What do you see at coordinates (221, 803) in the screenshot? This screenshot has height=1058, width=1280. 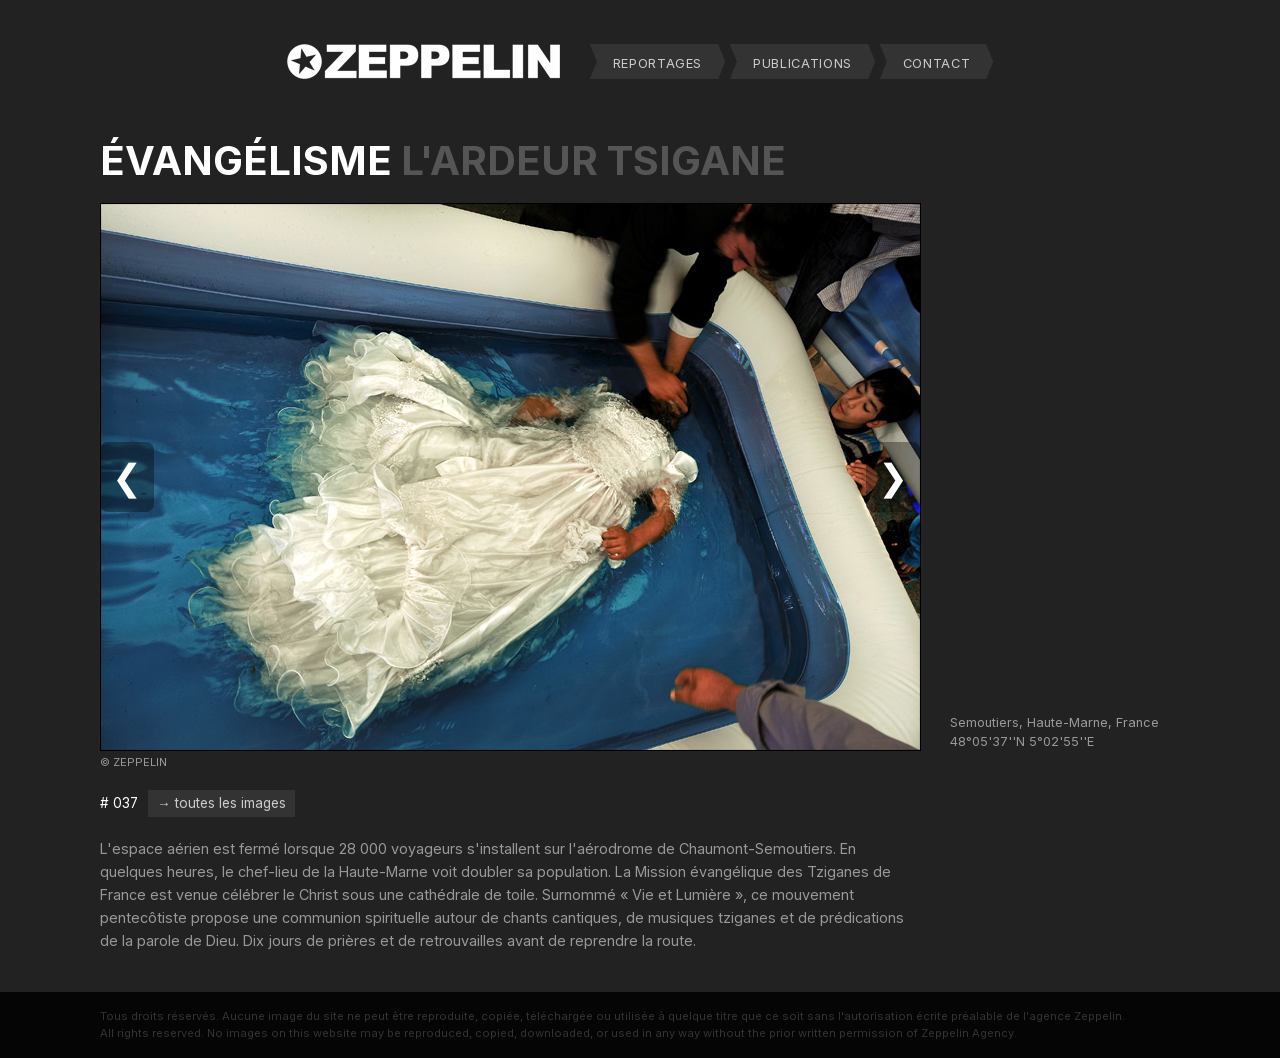 I see `→ toutes les images` at bounding box center [221, 803].